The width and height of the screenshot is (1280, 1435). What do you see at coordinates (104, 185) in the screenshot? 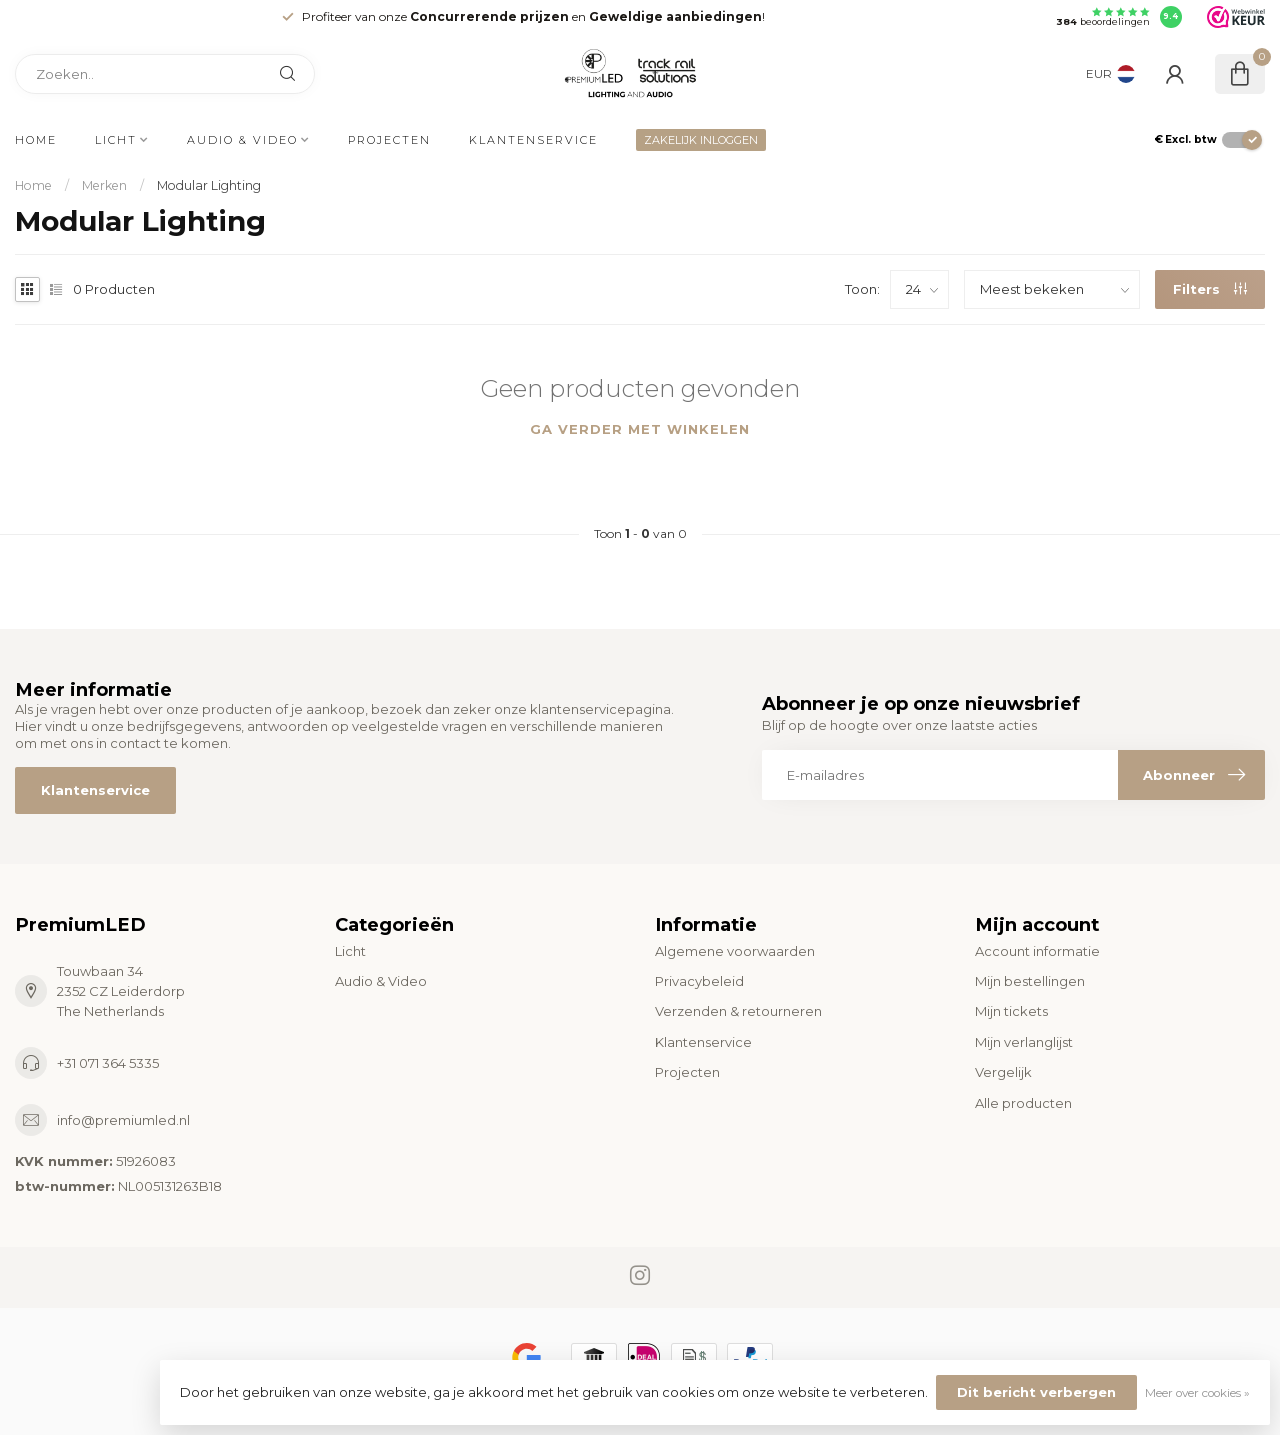
I see `Merken` at bounding box center [104, 185].